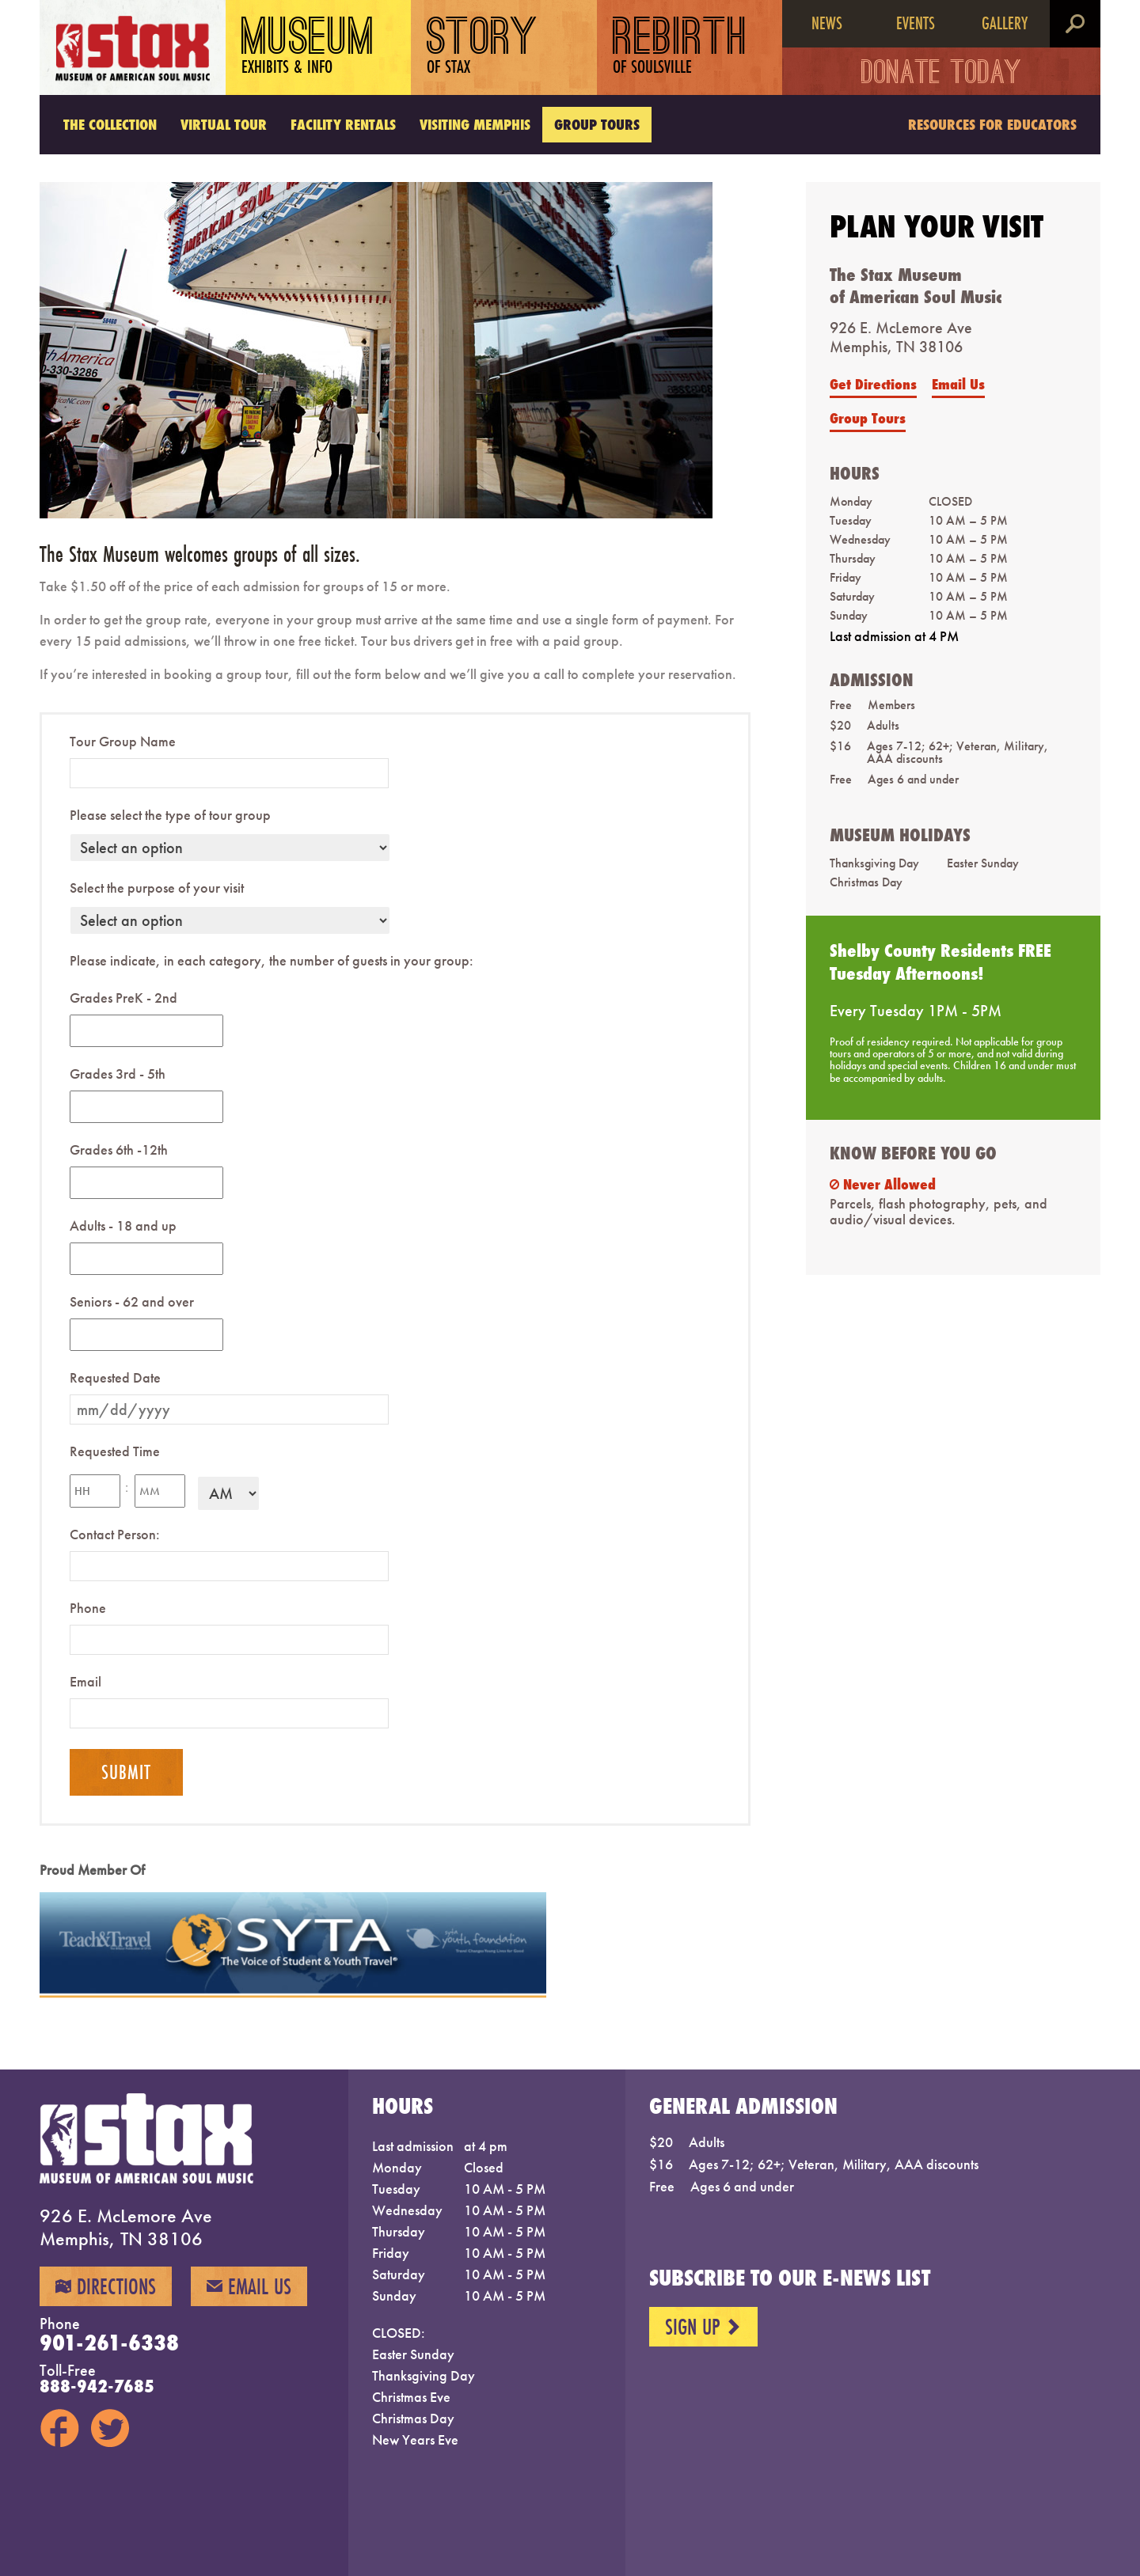  I want to click on 901-261-6338, so click(109, 2343).